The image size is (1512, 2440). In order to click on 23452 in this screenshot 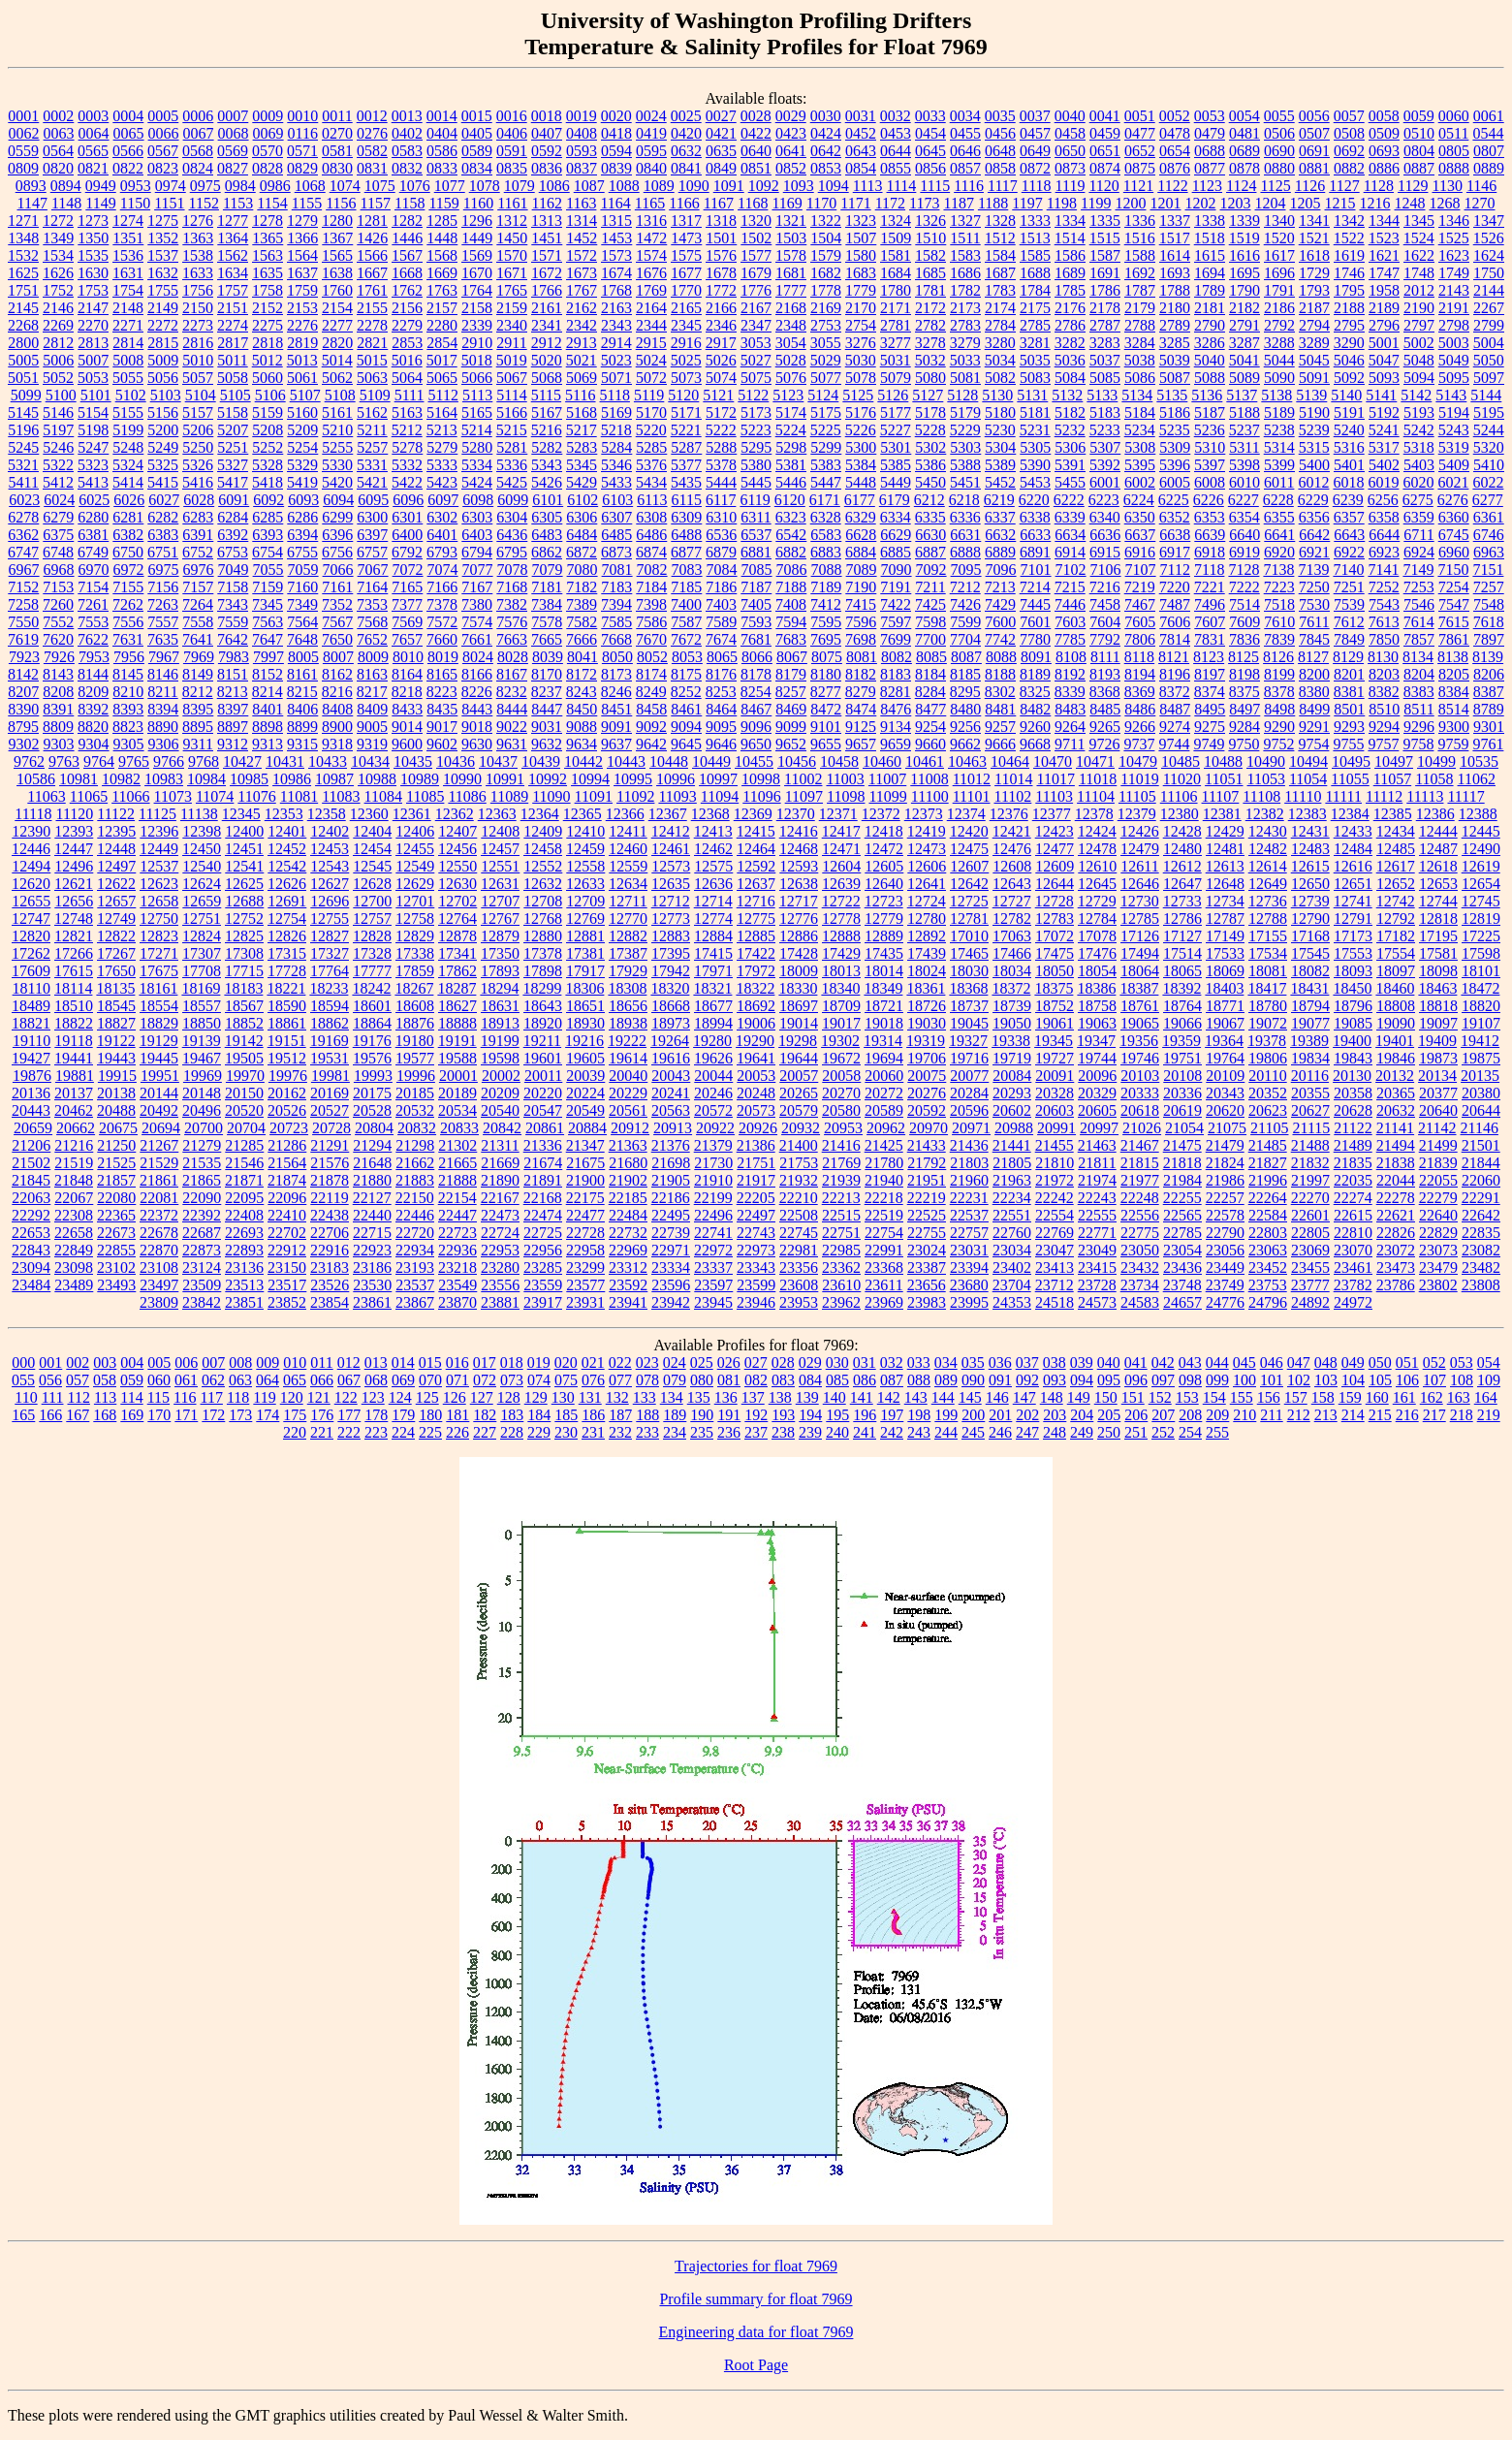, I will do `click(1267, 1267)`.